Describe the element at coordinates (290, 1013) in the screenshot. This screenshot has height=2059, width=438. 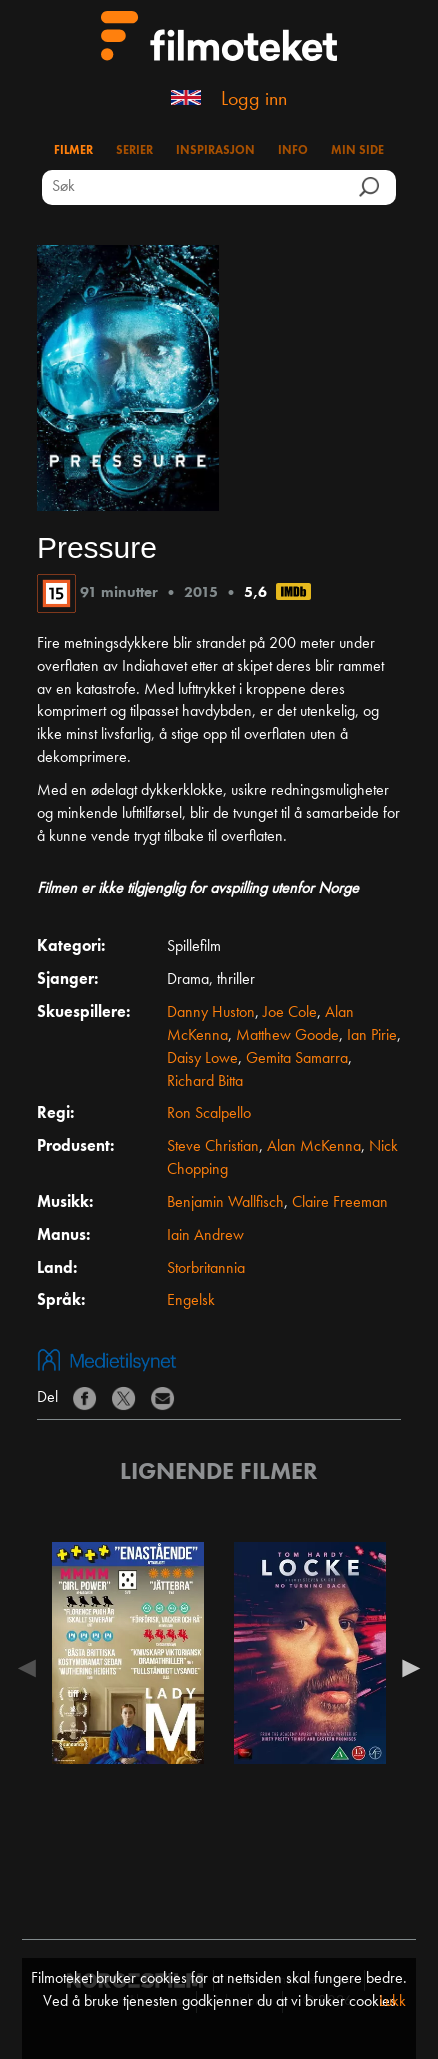
I see `Joe Cole` at that location.